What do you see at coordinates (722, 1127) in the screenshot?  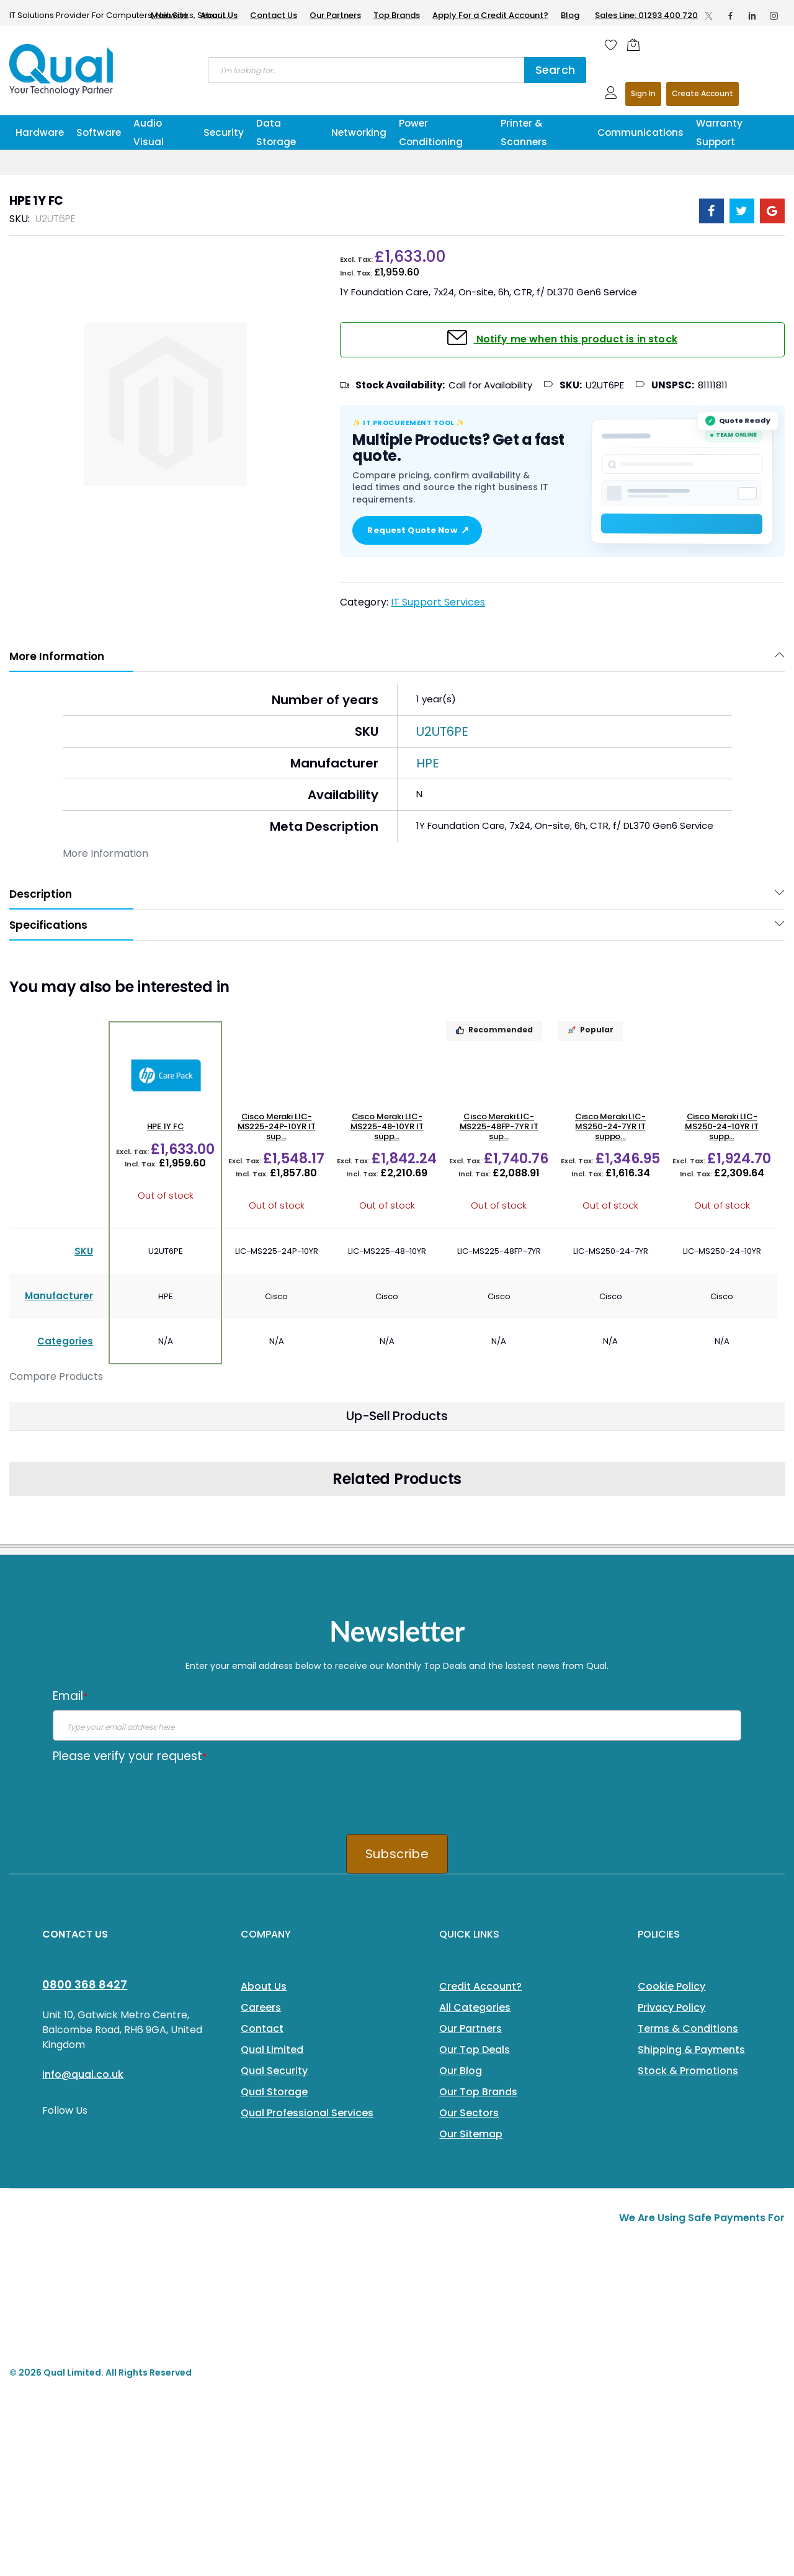 I see `Cisco Meraki LIC-MS250-24-10YR IT supp...` at bounding box center [722, 1127].